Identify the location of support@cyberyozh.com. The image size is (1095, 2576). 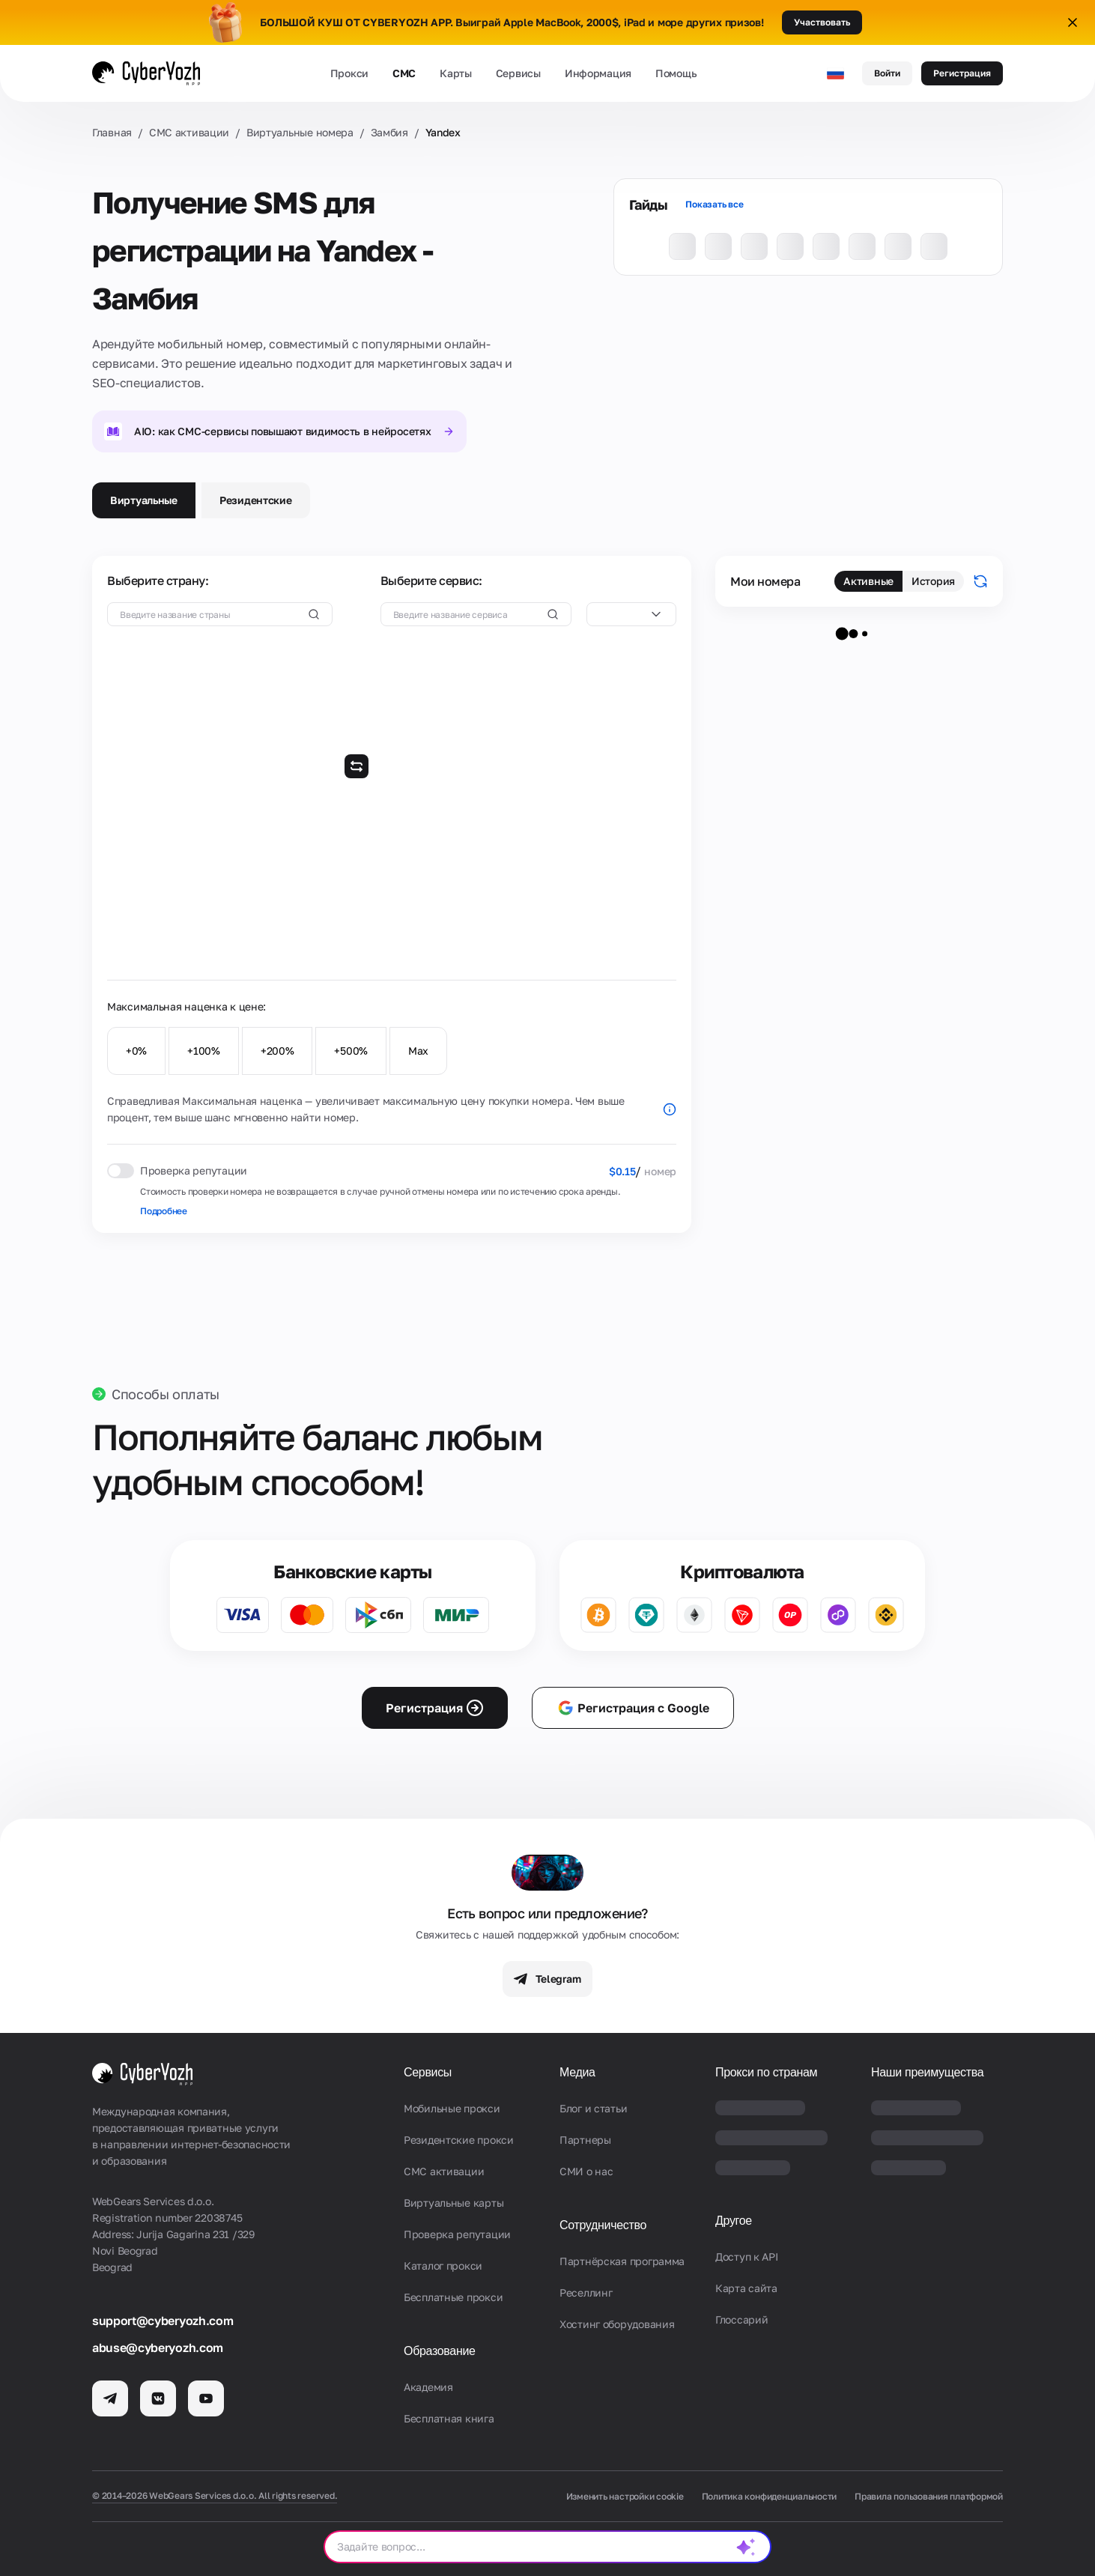
(162, 2320).